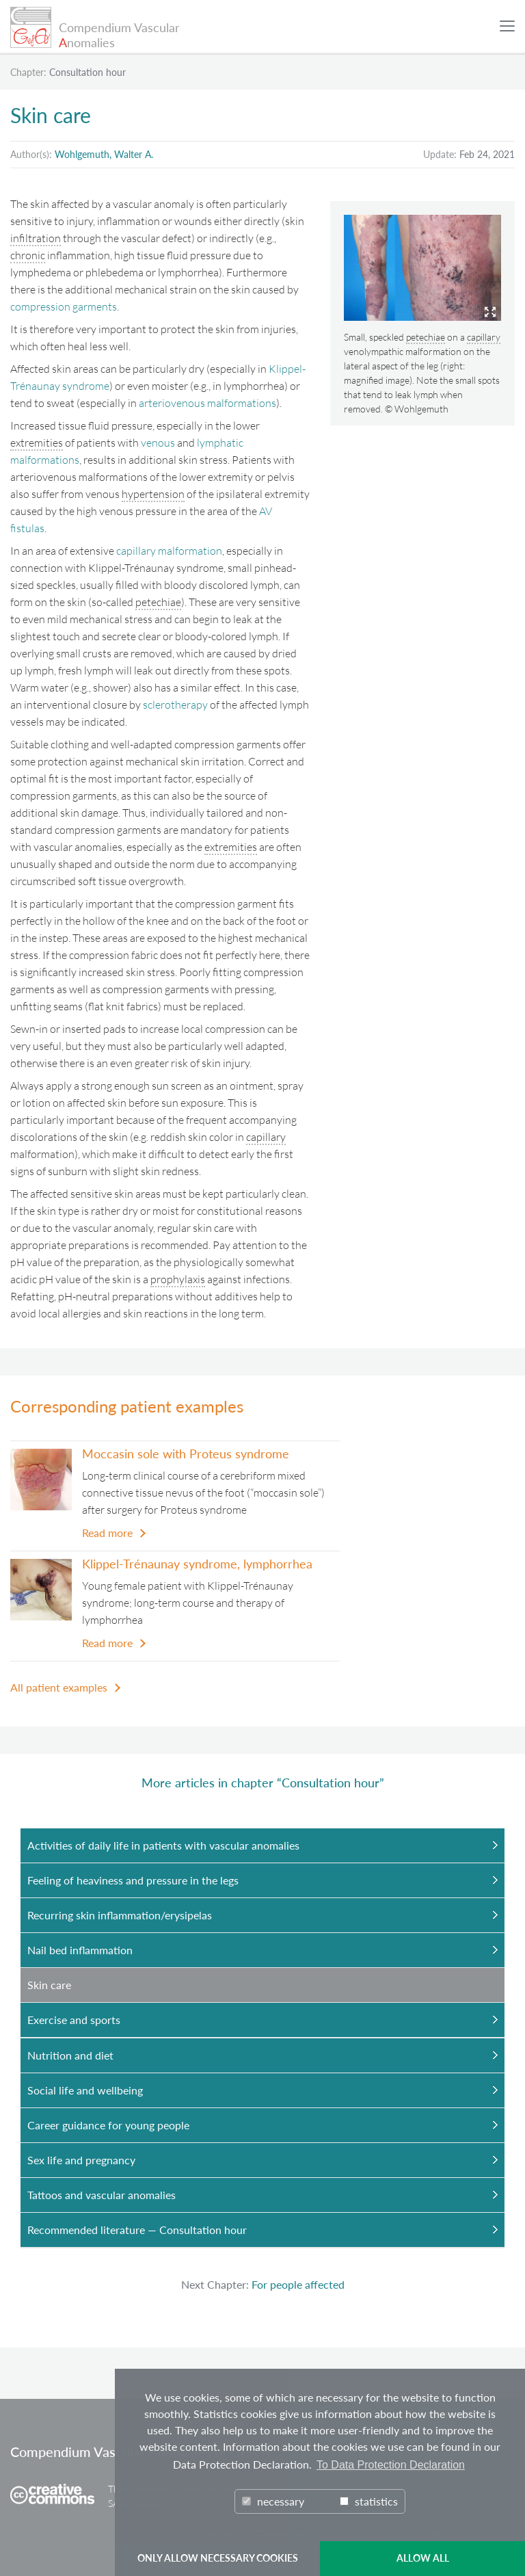 The image size is (525, 2576). What do you see at coordinates (273, 2501) in the screenshot?
I see `necessary` at bounding box center [273, 2501].